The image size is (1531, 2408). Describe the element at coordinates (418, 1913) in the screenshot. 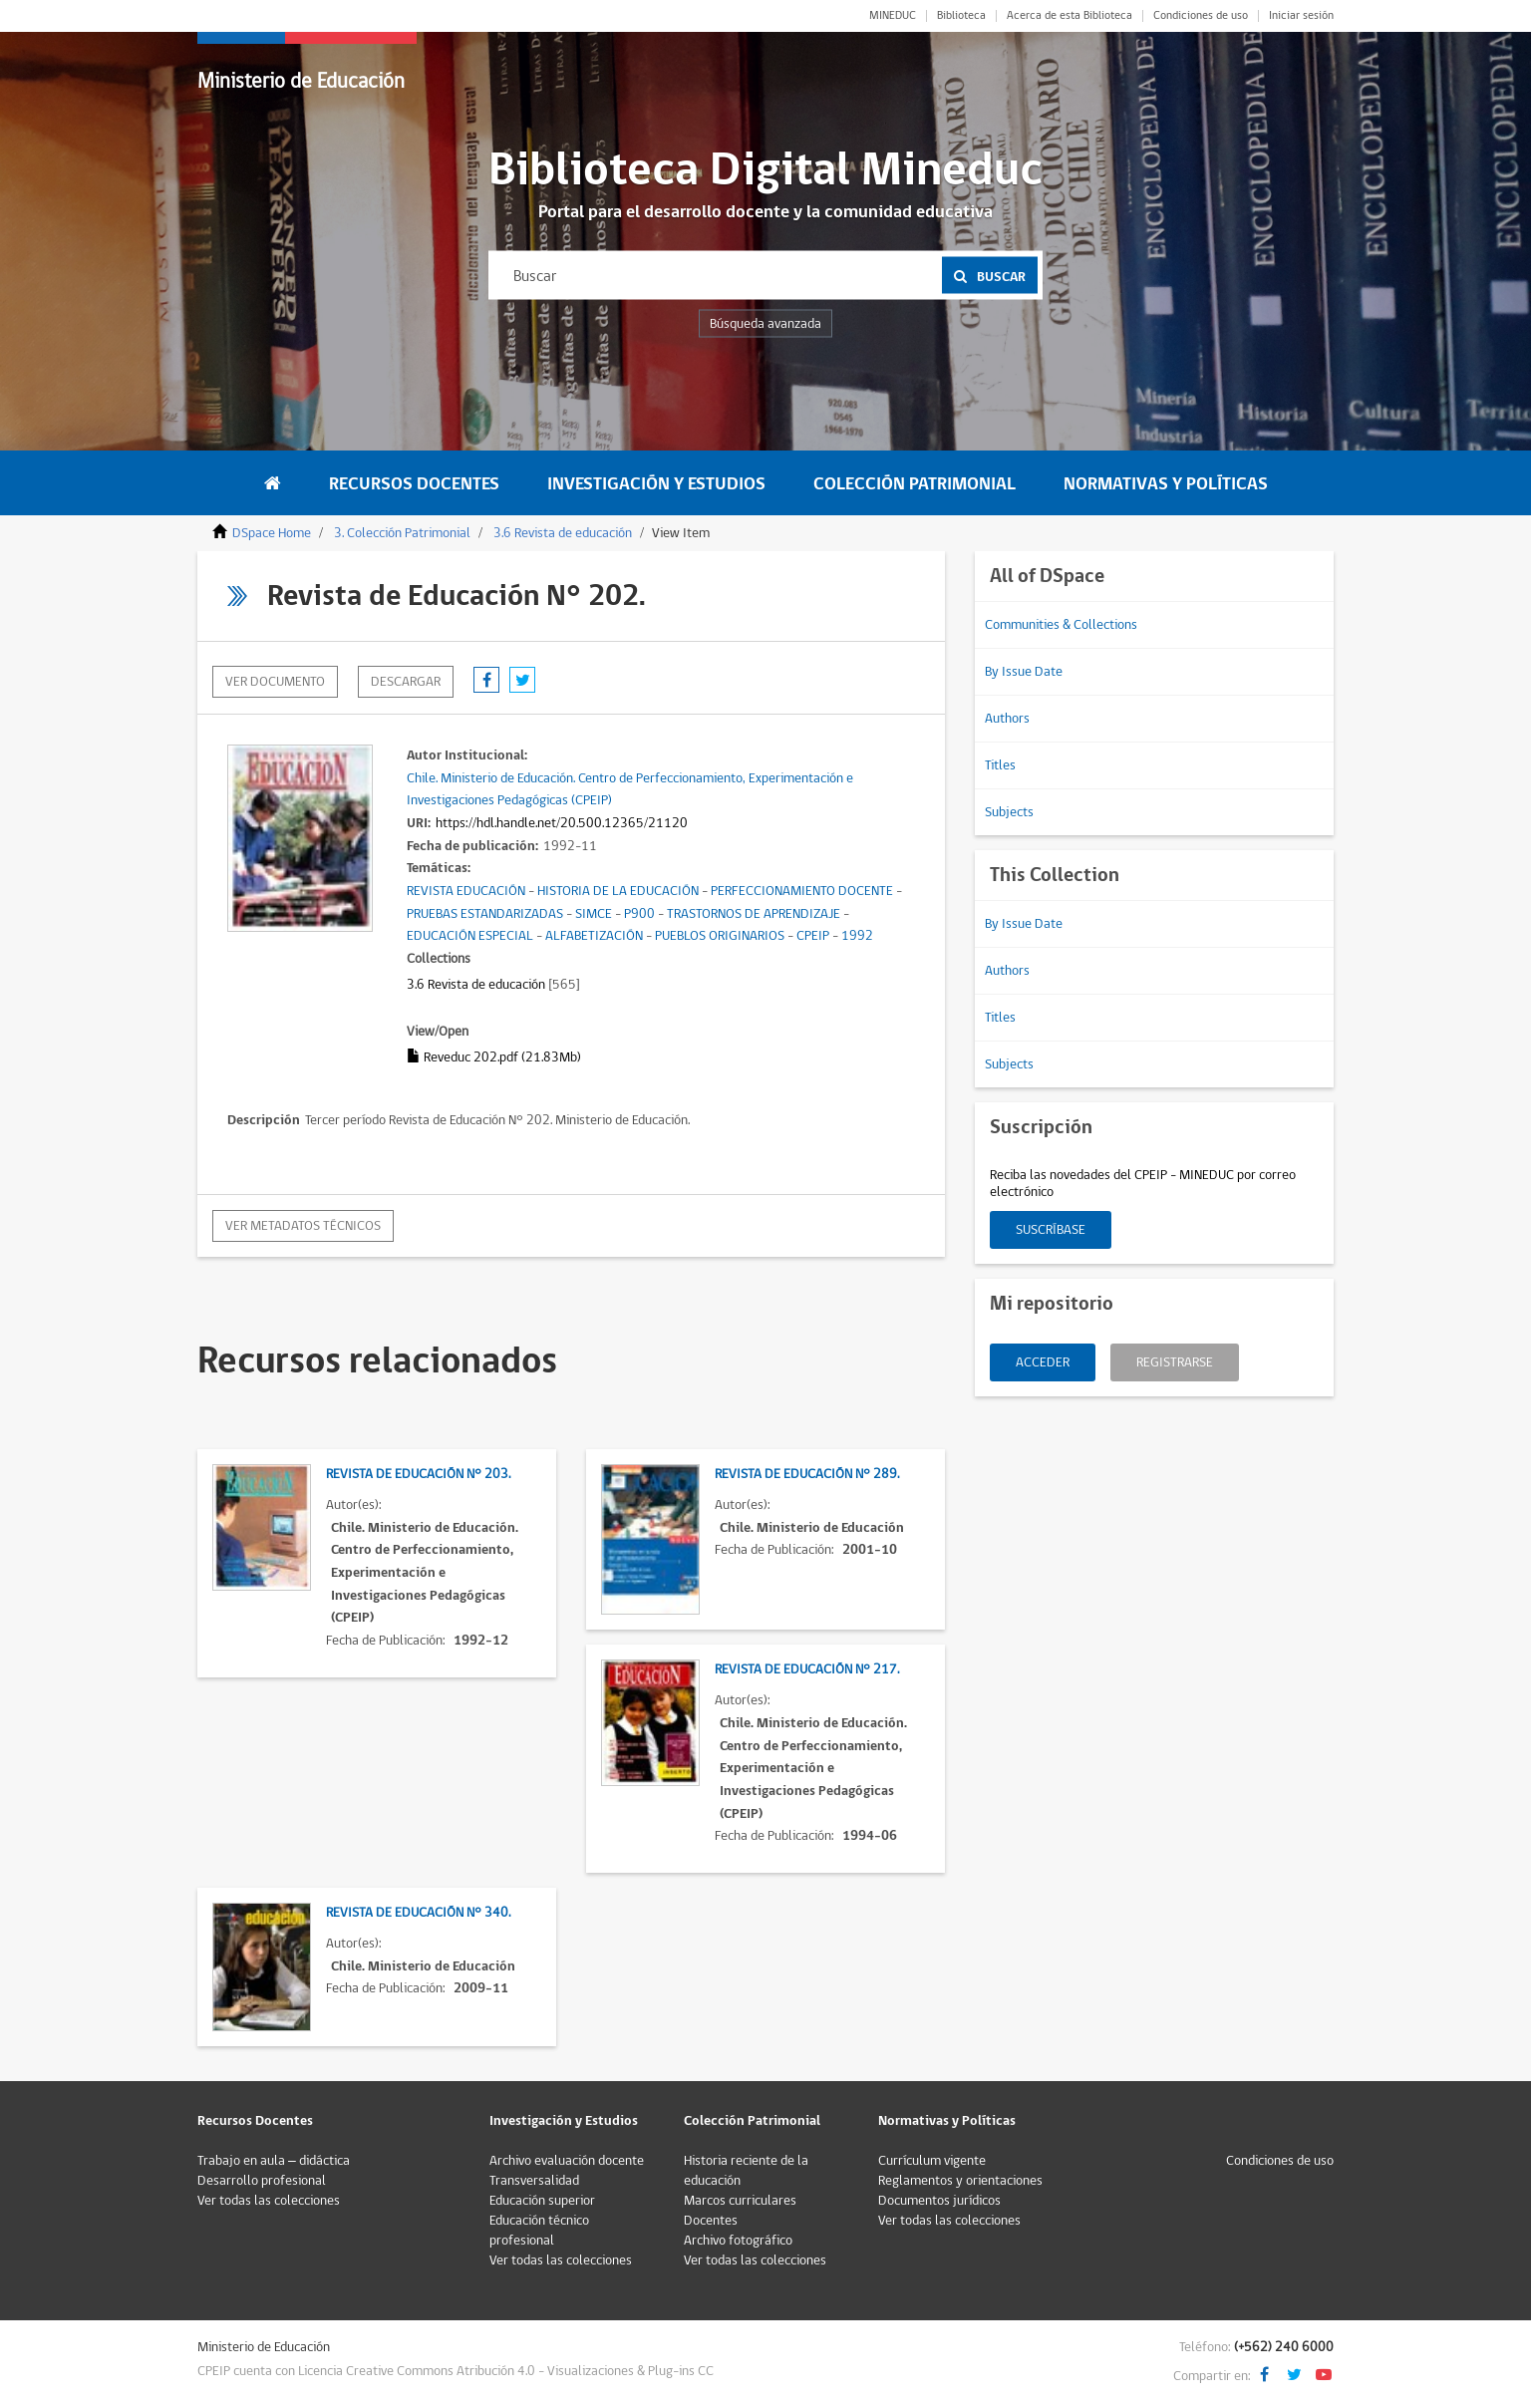

I see `Revista de Educación N° 340.` at that location.